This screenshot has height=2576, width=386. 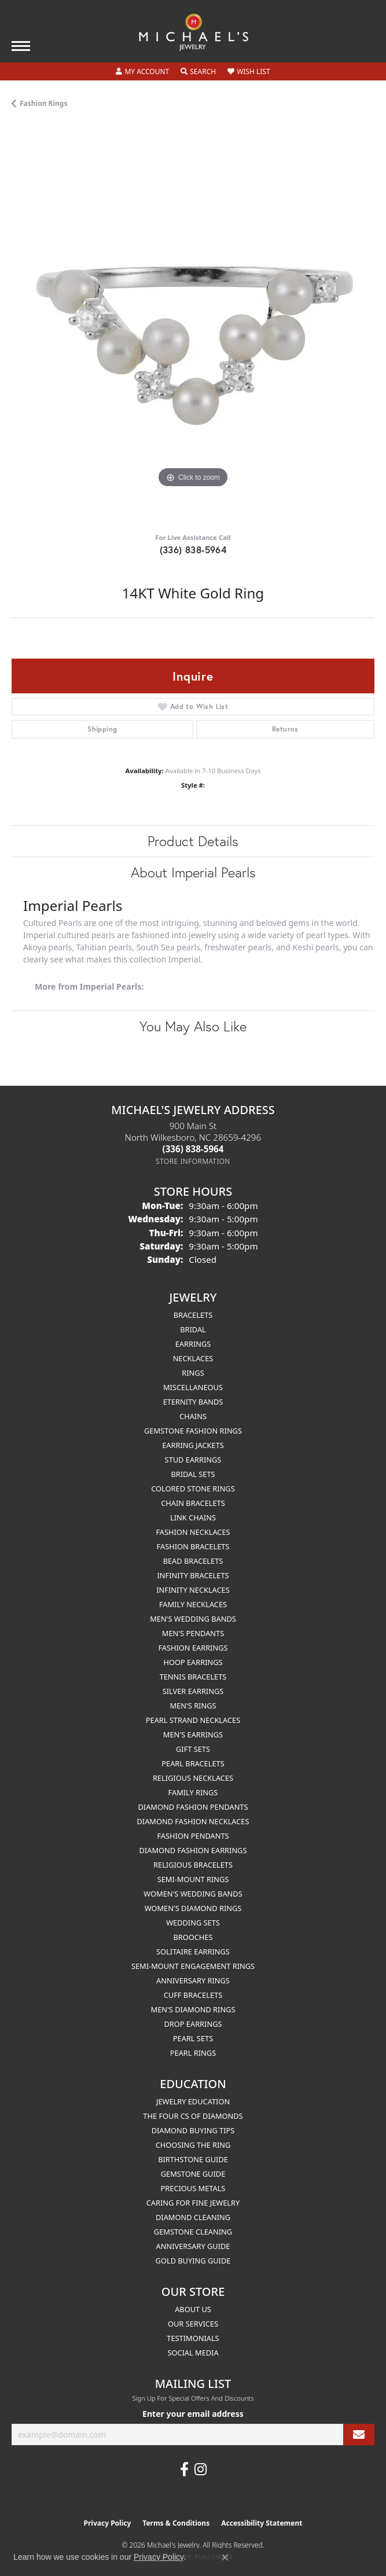 I want to click on Birthstone Guide [menuitem], so click(x=193, y=2159).